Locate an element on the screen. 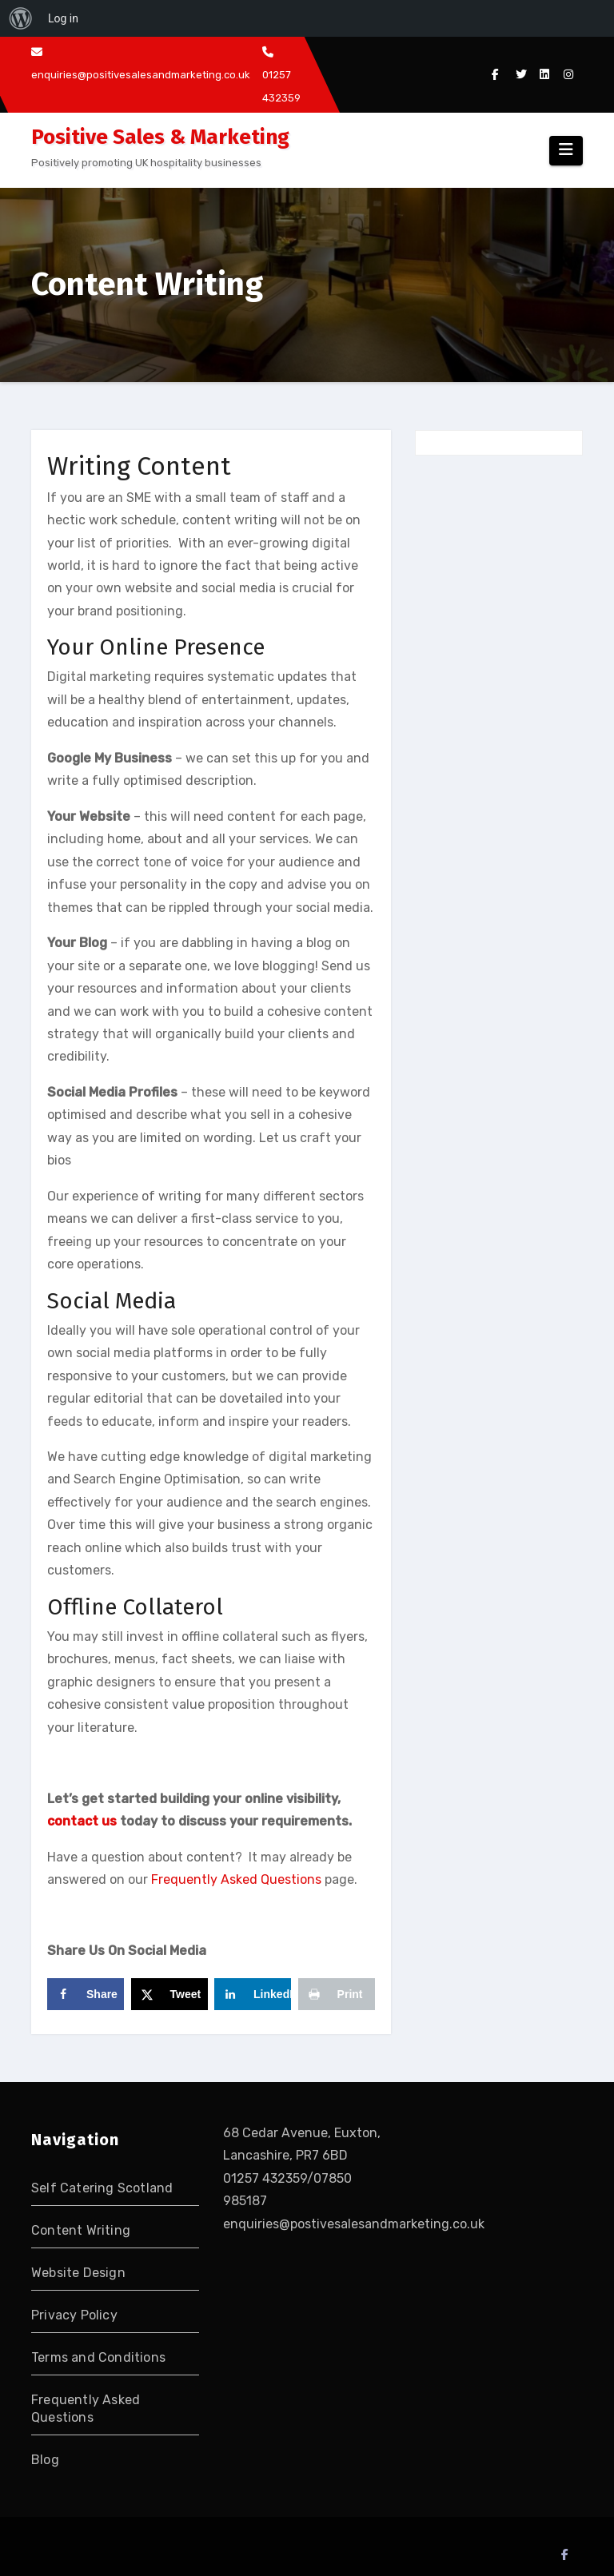  Privacy Policy is located at coordinates (74, 2315).